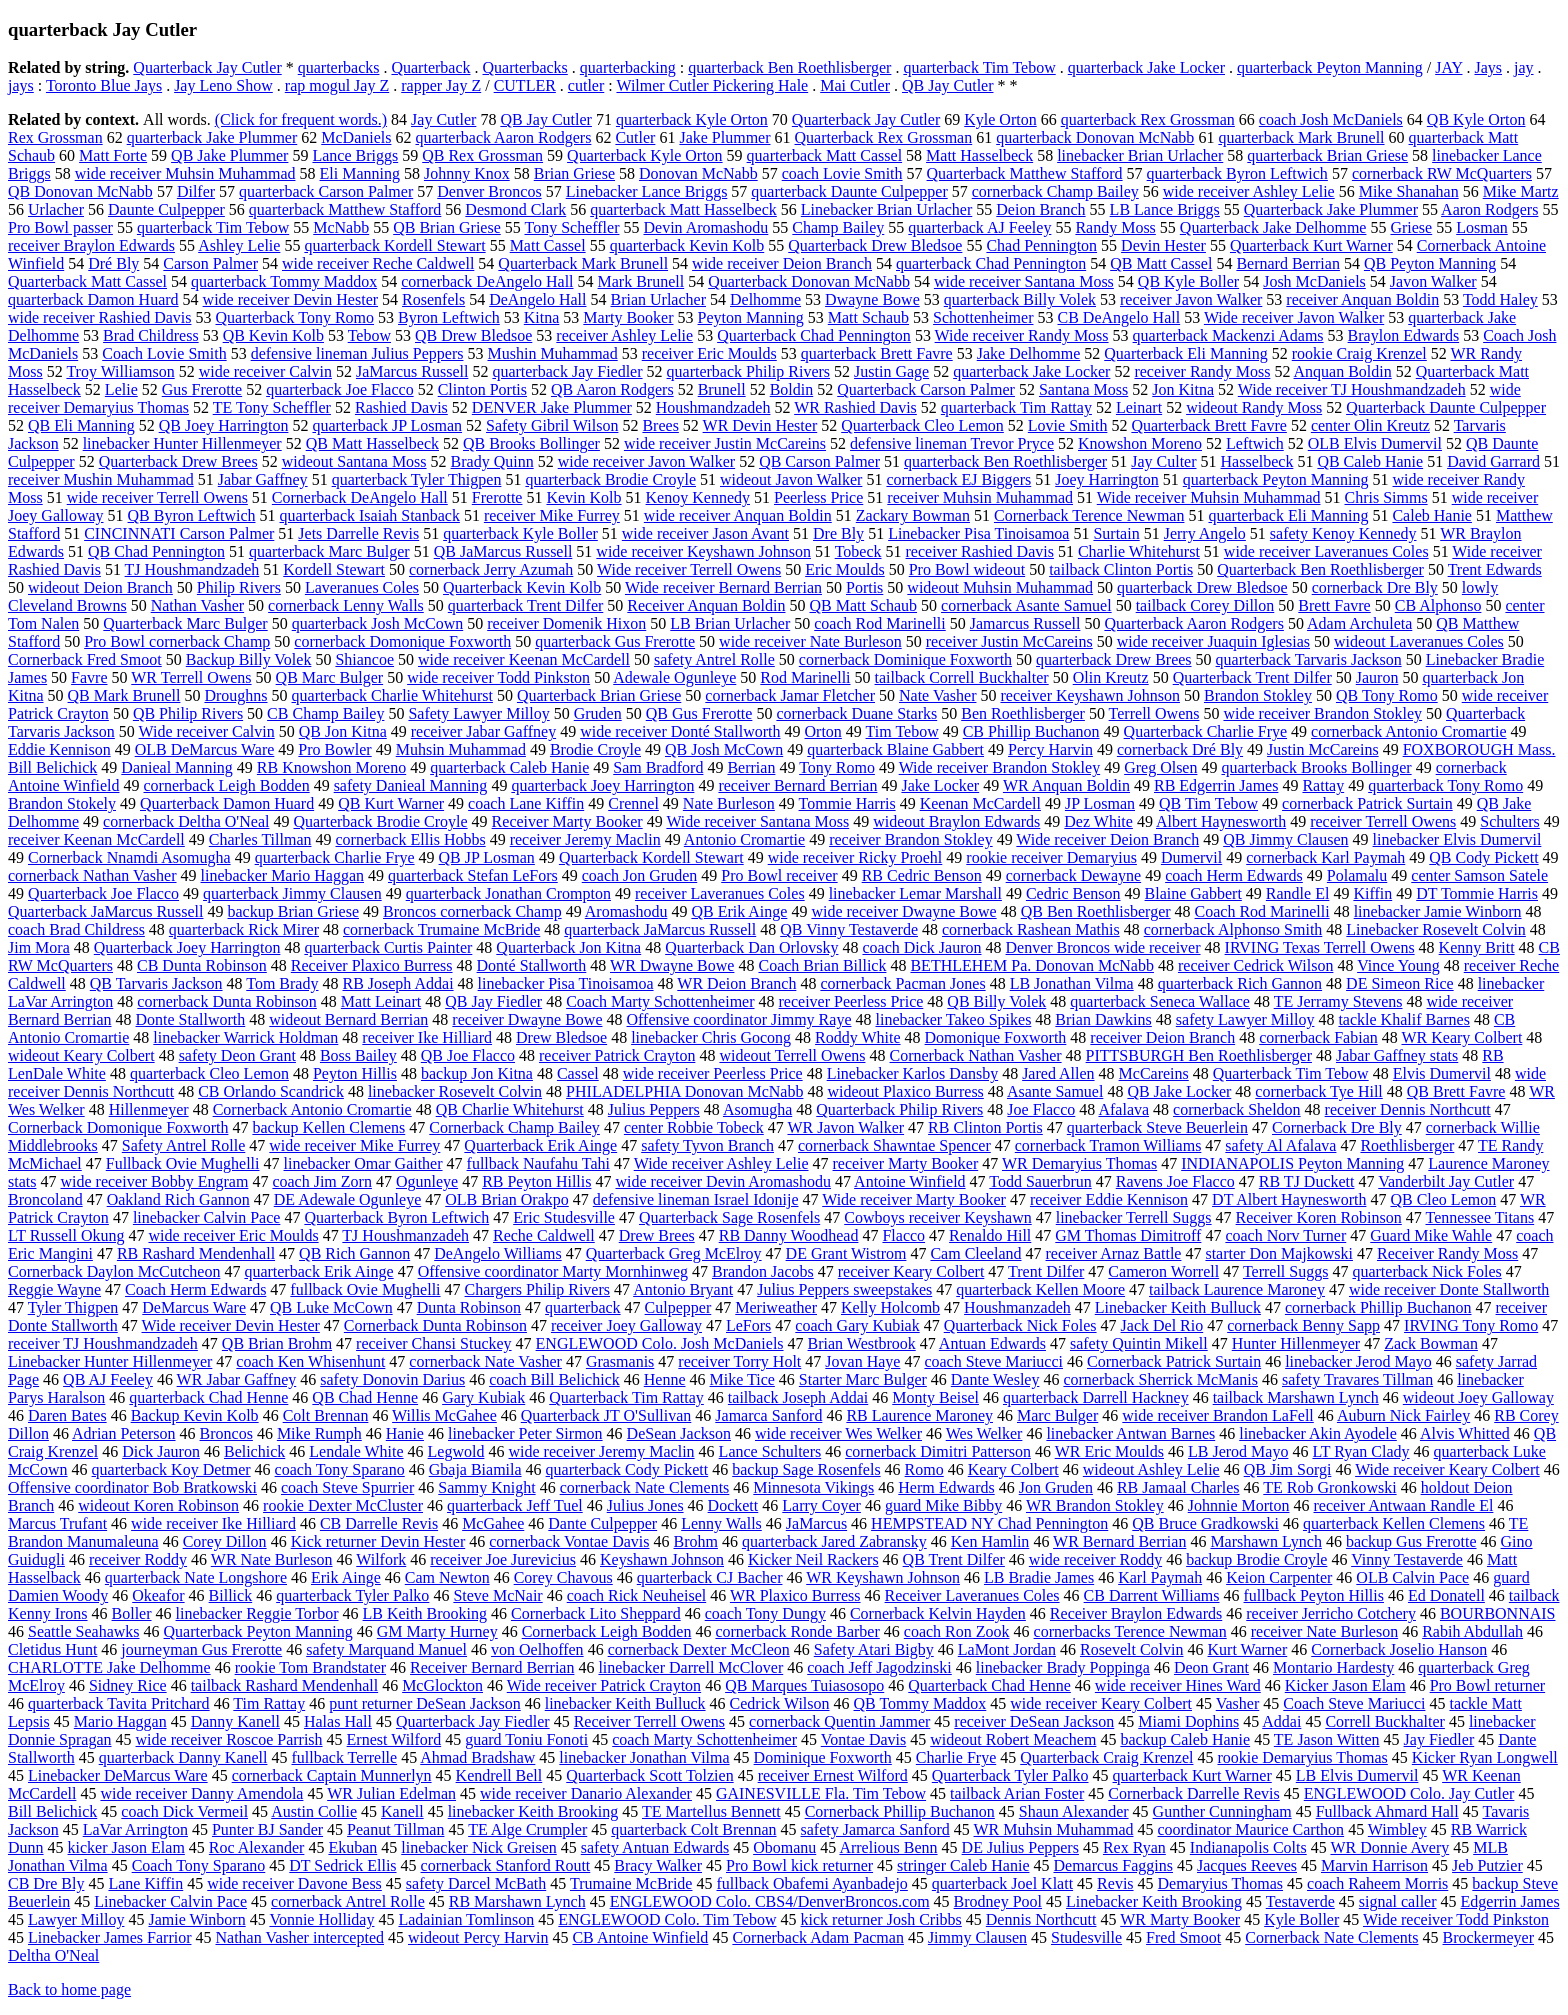  What do you see at coordinates (1480, 1217) in the screenshot?
I see `Tennessee Titans` at bounding box center [1480, 1217].